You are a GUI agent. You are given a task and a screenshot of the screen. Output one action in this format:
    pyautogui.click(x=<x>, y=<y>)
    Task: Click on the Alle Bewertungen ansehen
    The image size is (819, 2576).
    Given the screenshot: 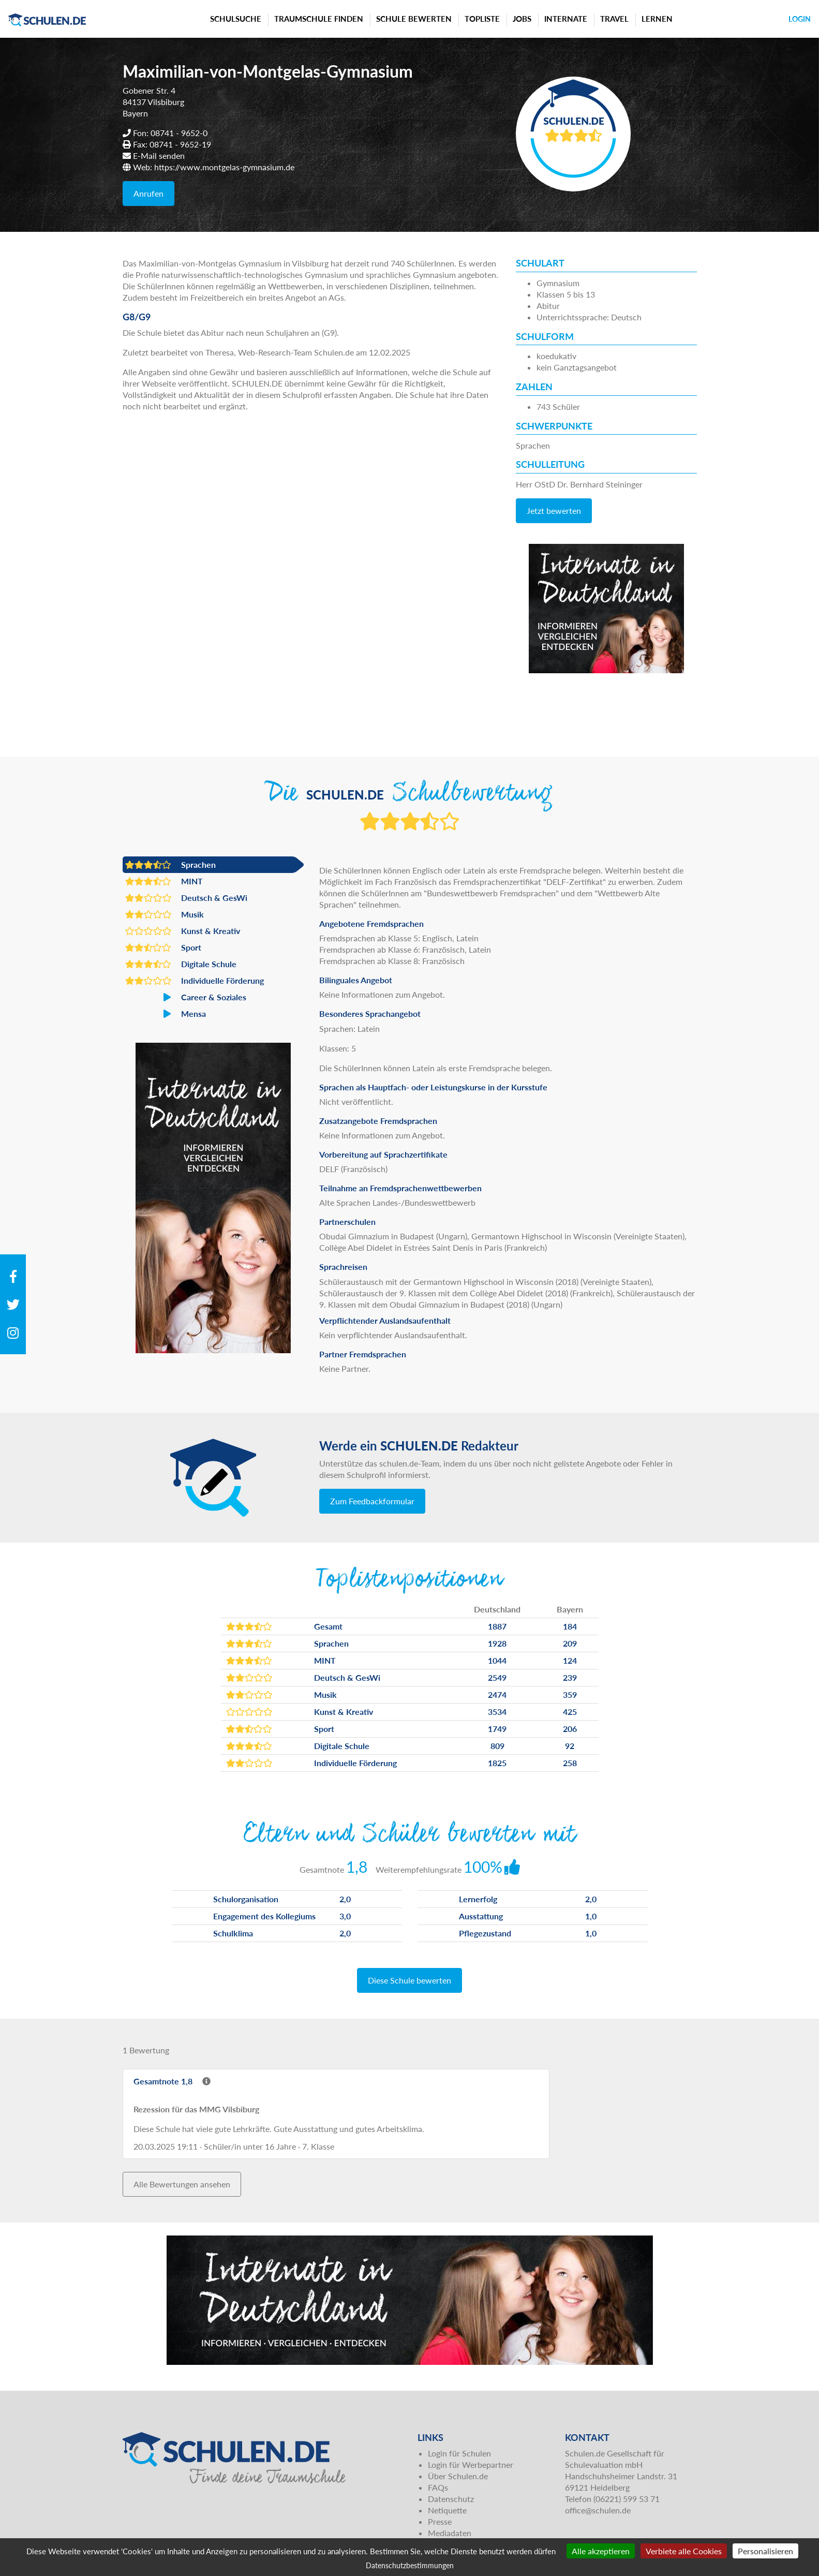 What is the action you would take?
    pyautogui.click(x=181, y=2184)
    